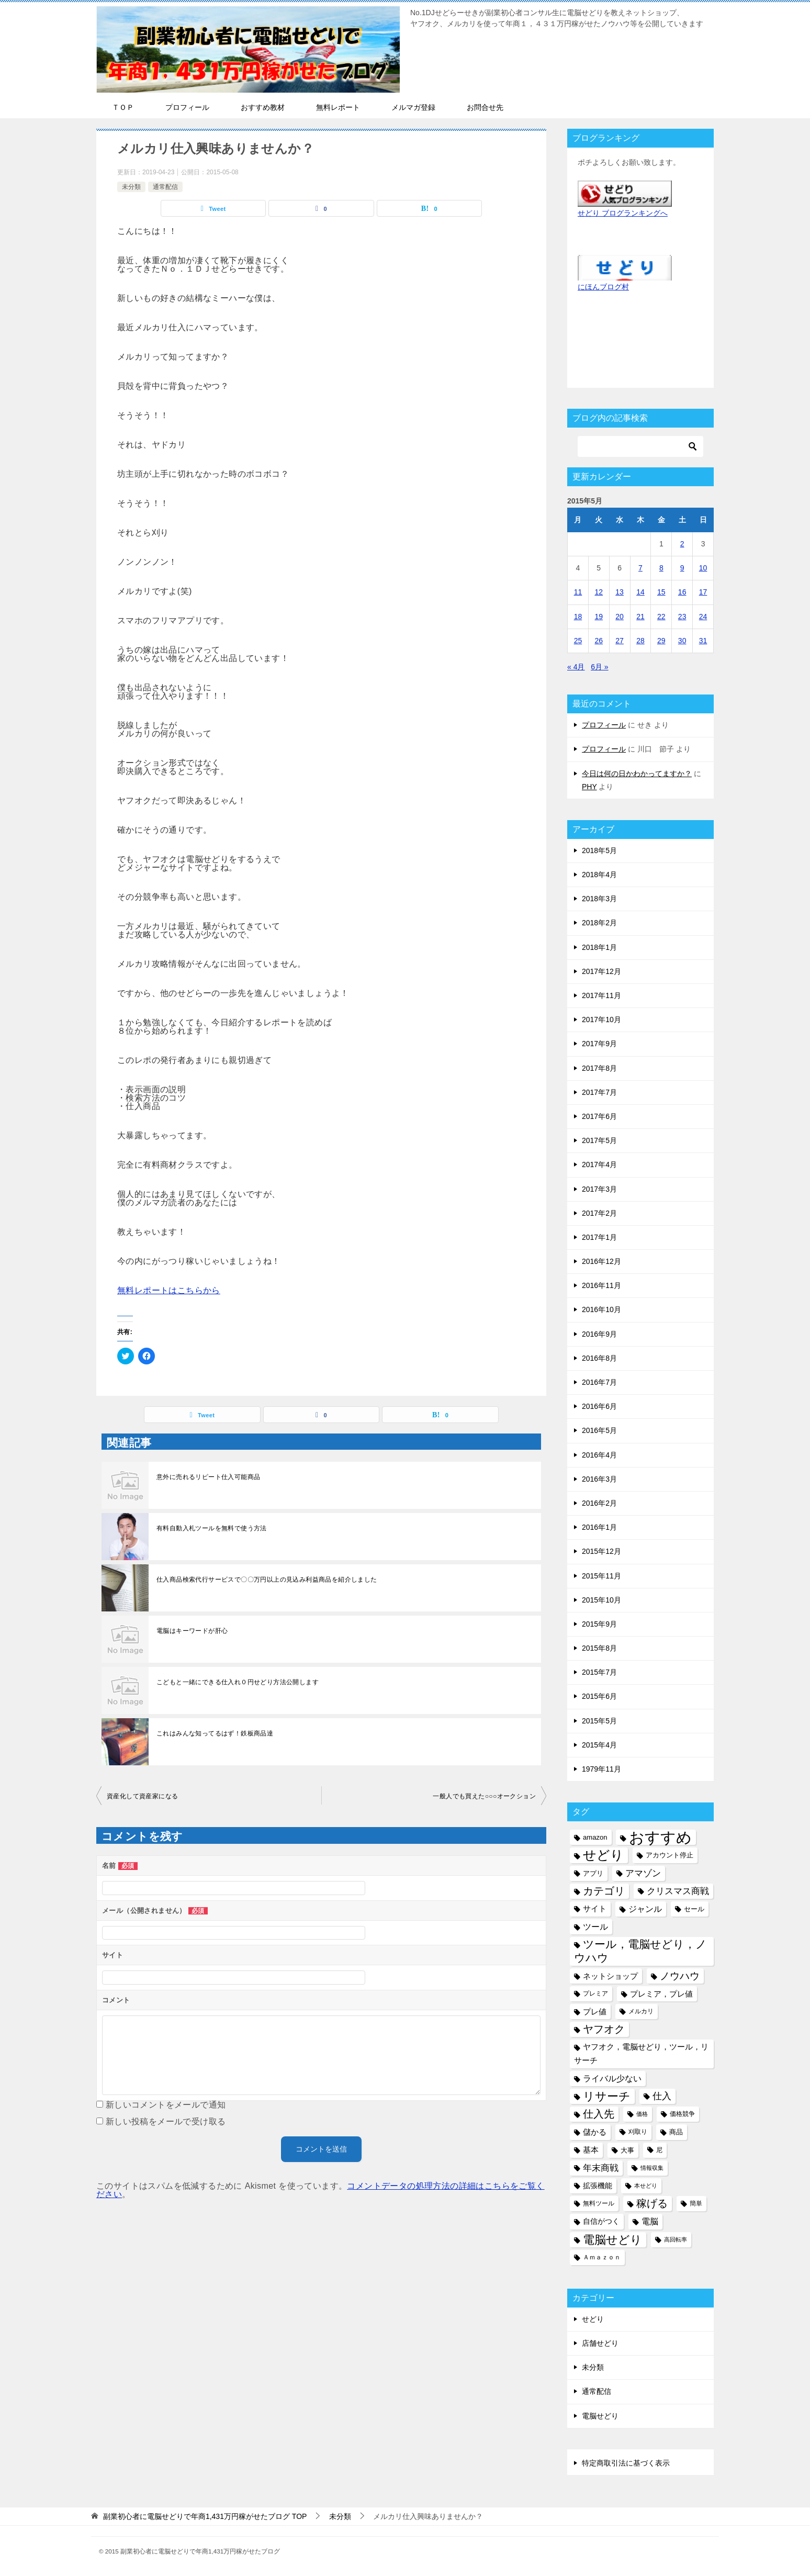 Image resolution: width=810 pixels, height=2576 pixels. I want to click on 8 [2015年5月8日 に投稿を公開], so click(661, 568).